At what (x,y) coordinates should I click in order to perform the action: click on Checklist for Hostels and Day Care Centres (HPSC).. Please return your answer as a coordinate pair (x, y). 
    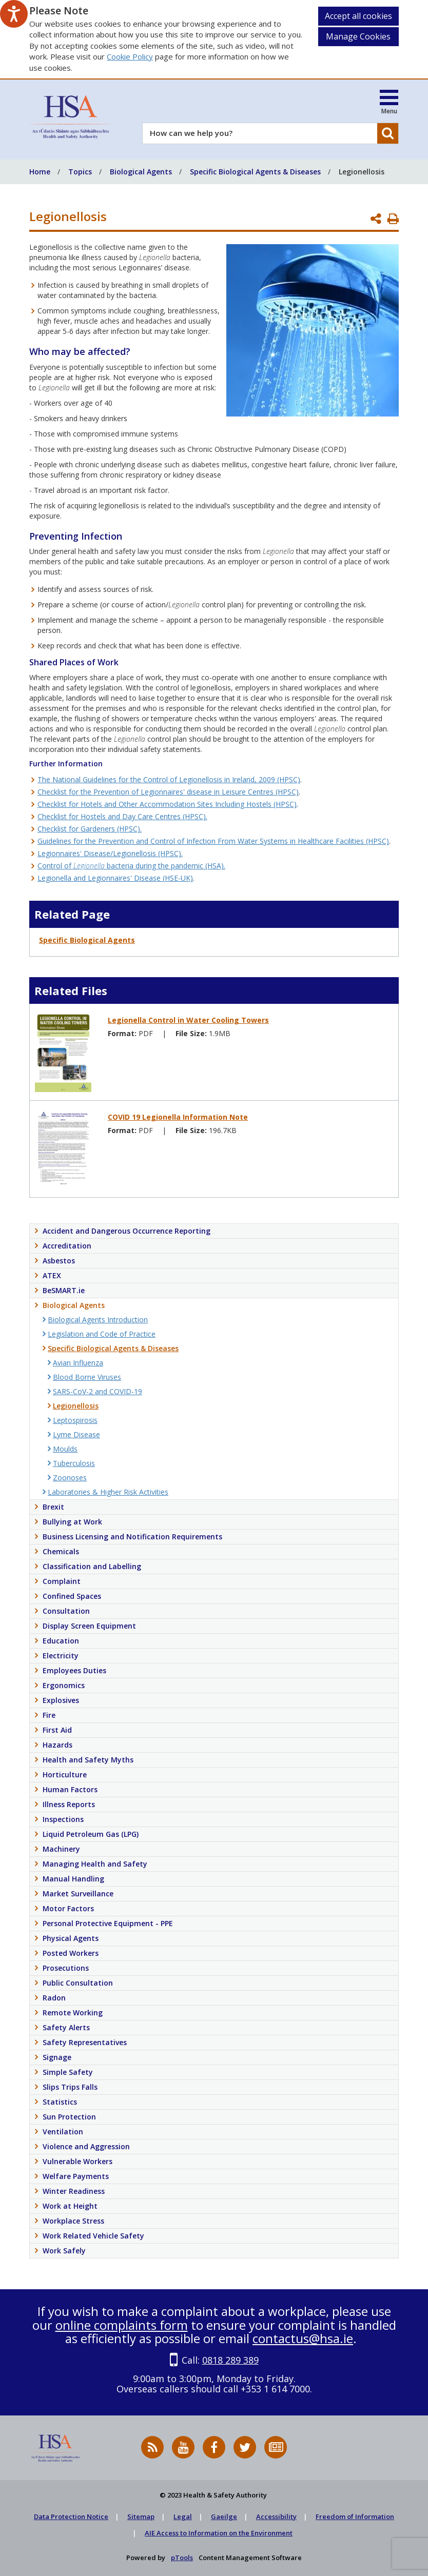
    Looking at the image, I should click on (122, 816).